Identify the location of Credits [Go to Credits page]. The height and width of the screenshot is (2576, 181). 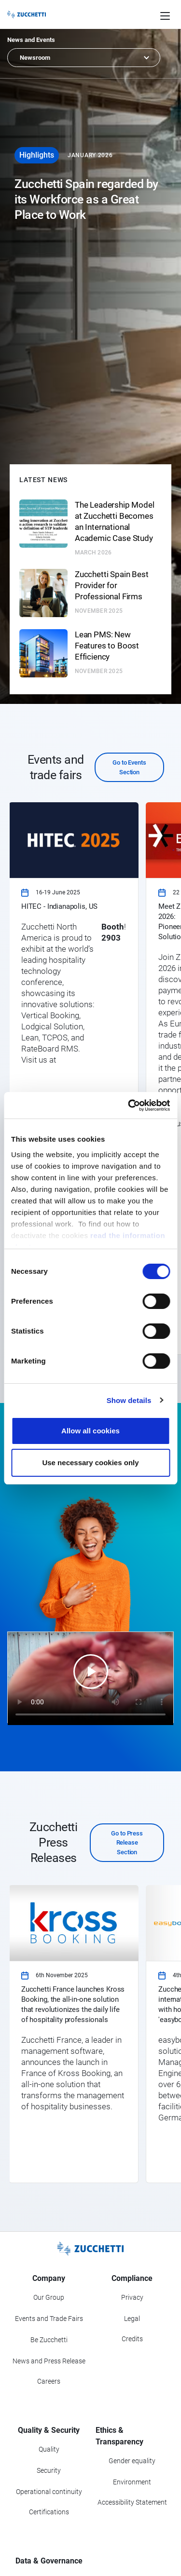
(132, 2339).